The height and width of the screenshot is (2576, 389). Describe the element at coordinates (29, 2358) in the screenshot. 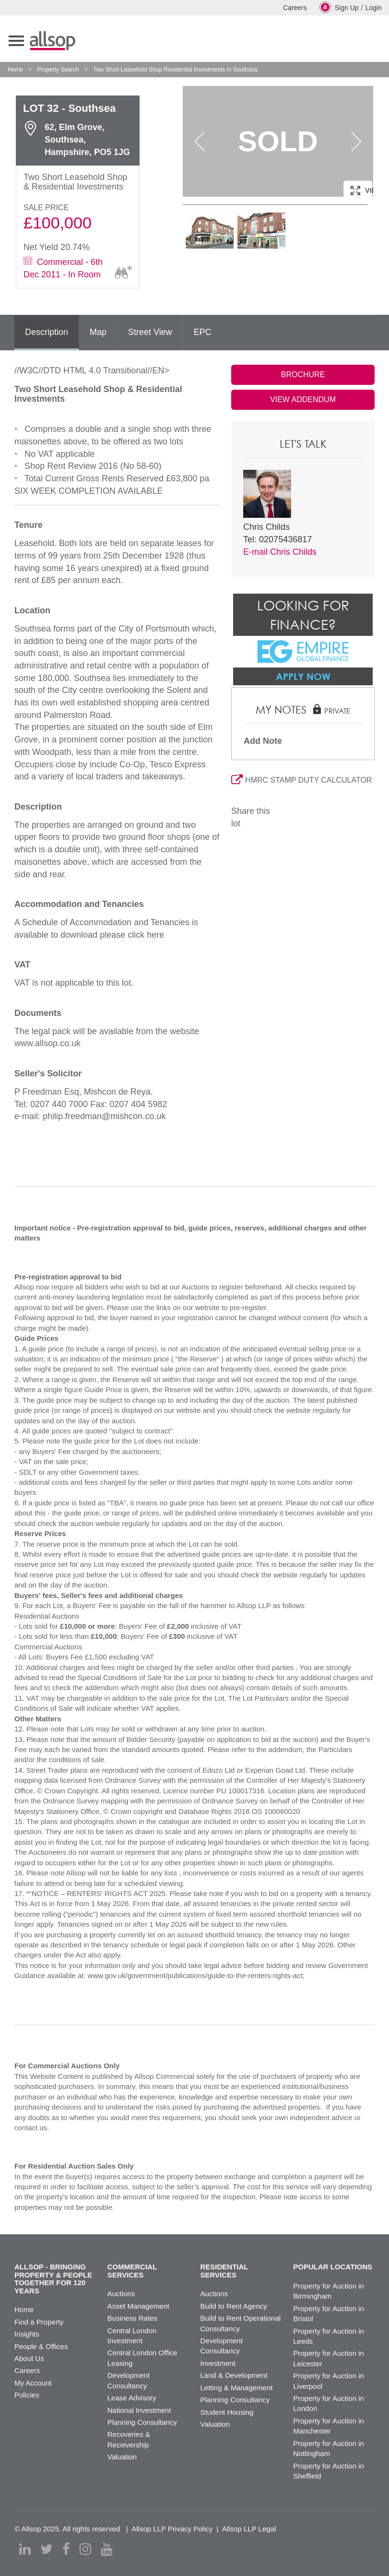

I see `About Us` at that location.